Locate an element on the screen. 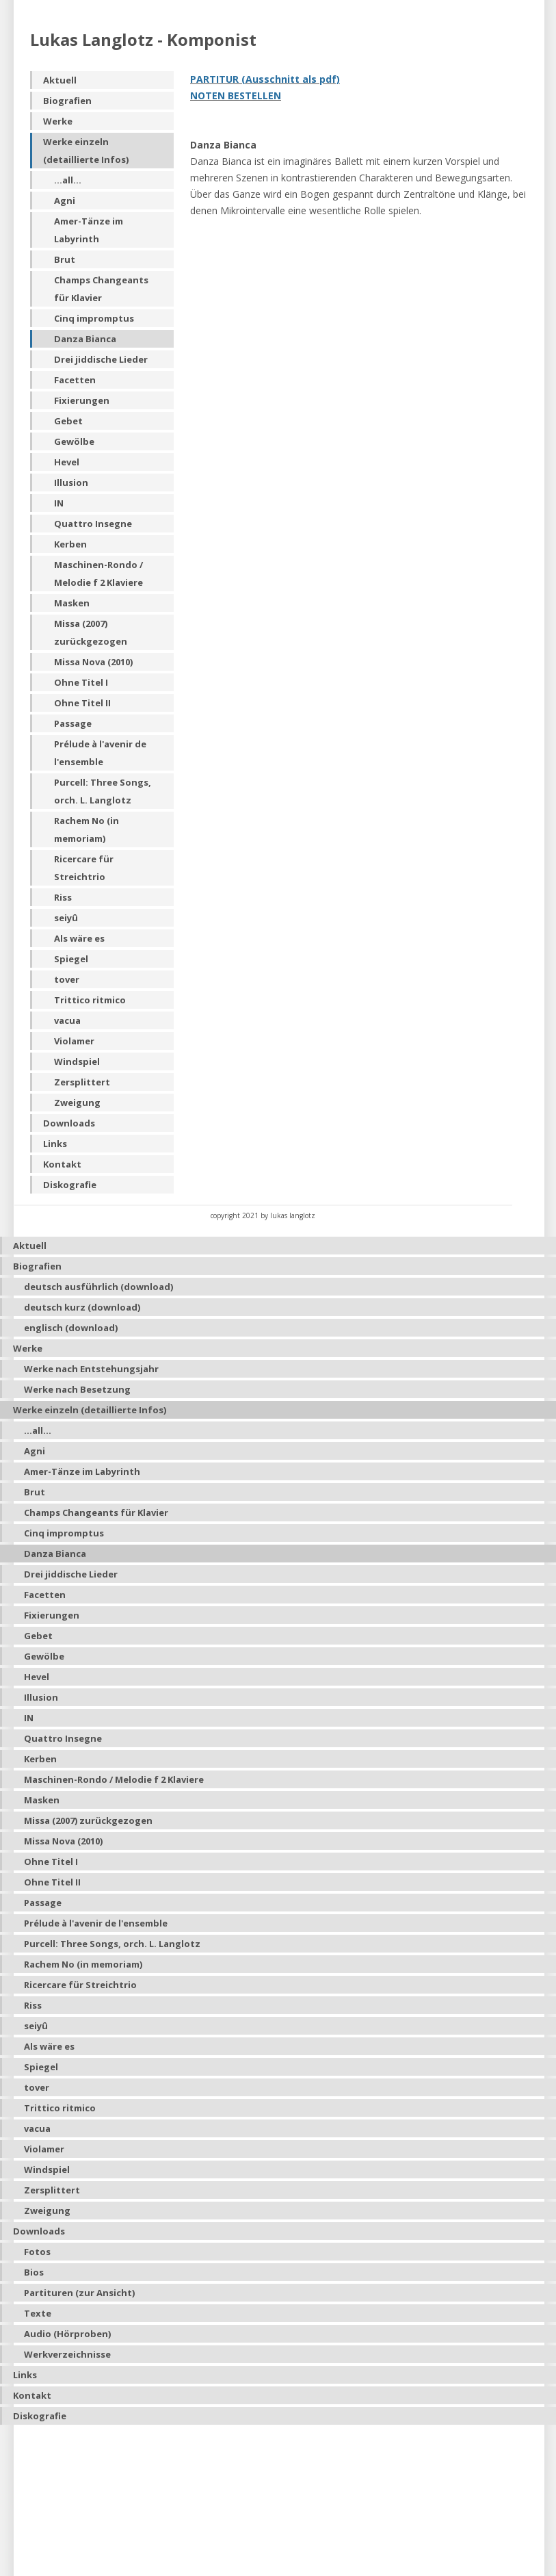  Passage is located at coordinates (73, 723).